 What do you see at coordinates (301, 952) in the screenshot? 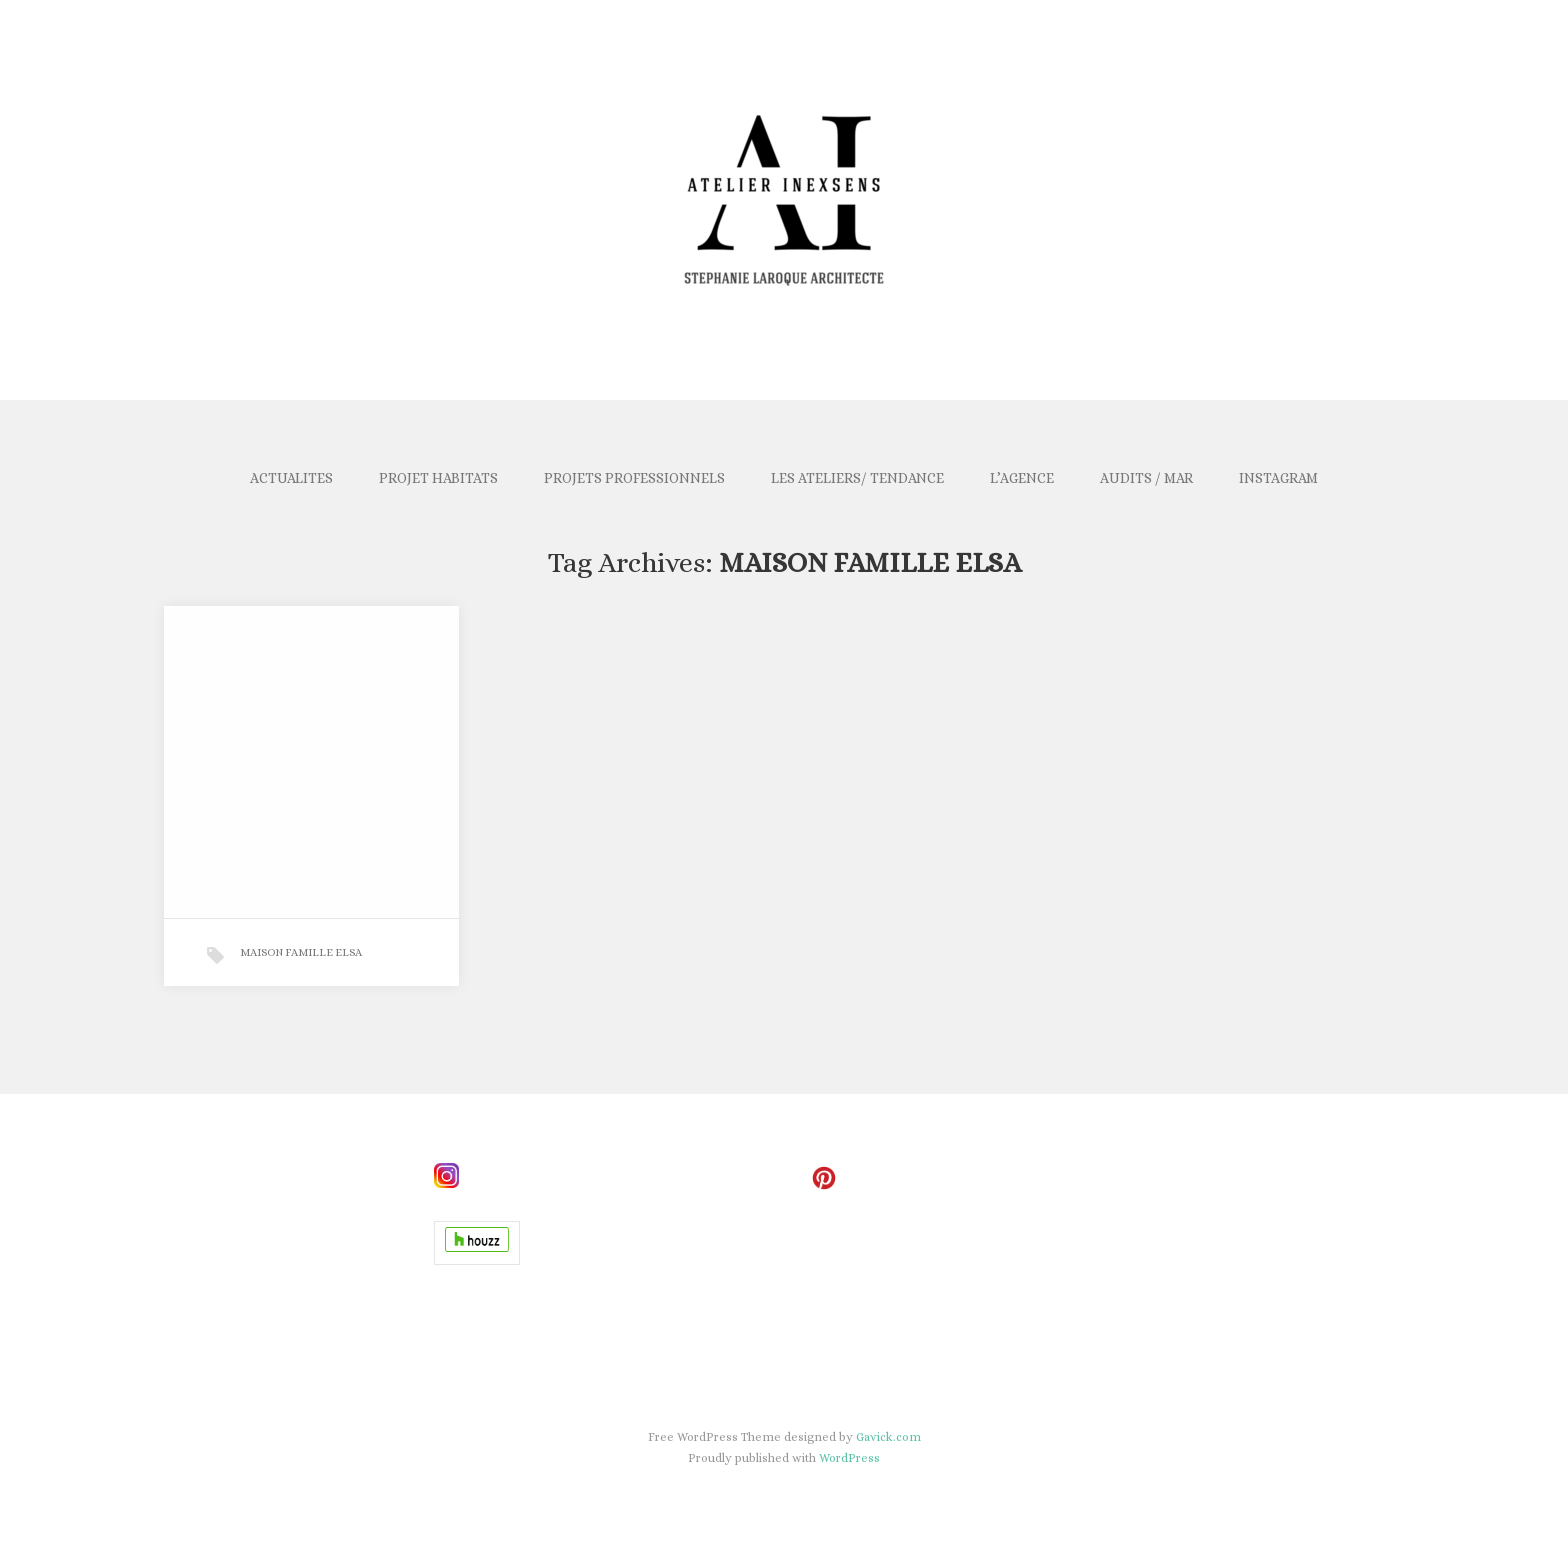
I see `MAISON FAMILLE ELSA` at bounding box center [301, 952].